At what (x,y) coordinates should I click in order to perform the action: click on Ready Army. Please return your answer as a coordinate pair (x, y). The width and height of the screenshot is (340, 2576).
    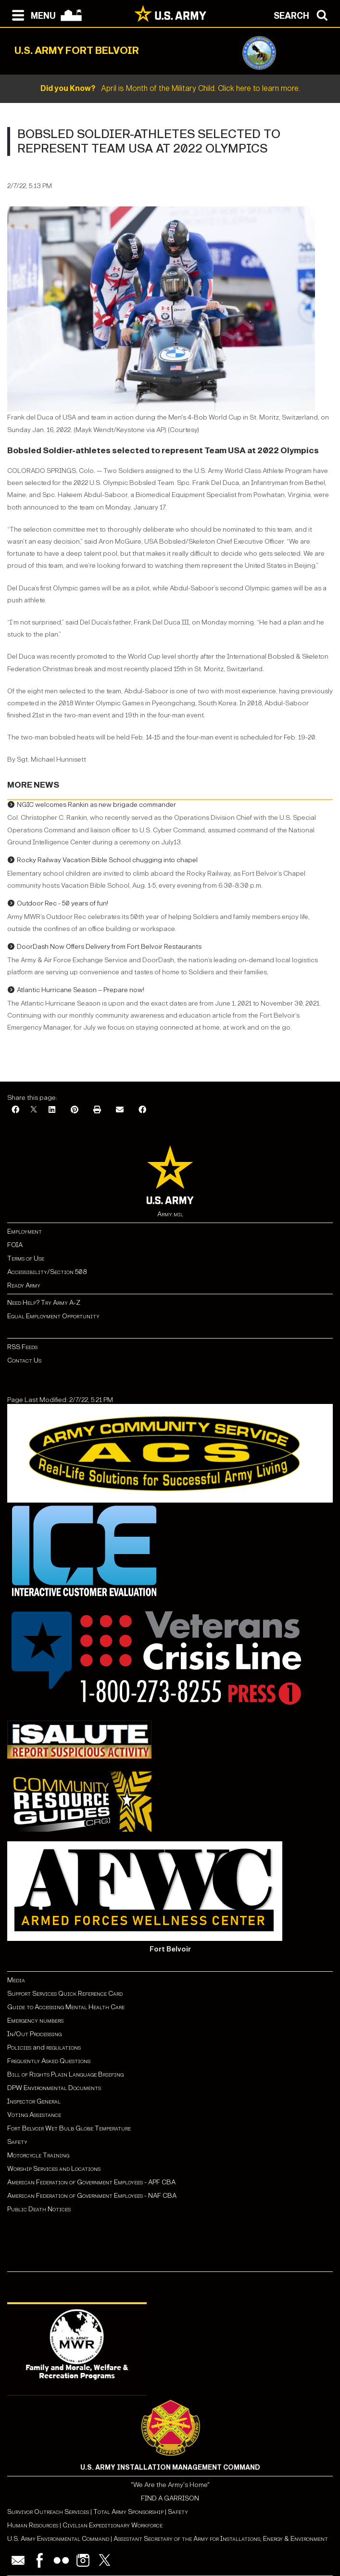
    Looking at the image, I should click on (23, 1285).